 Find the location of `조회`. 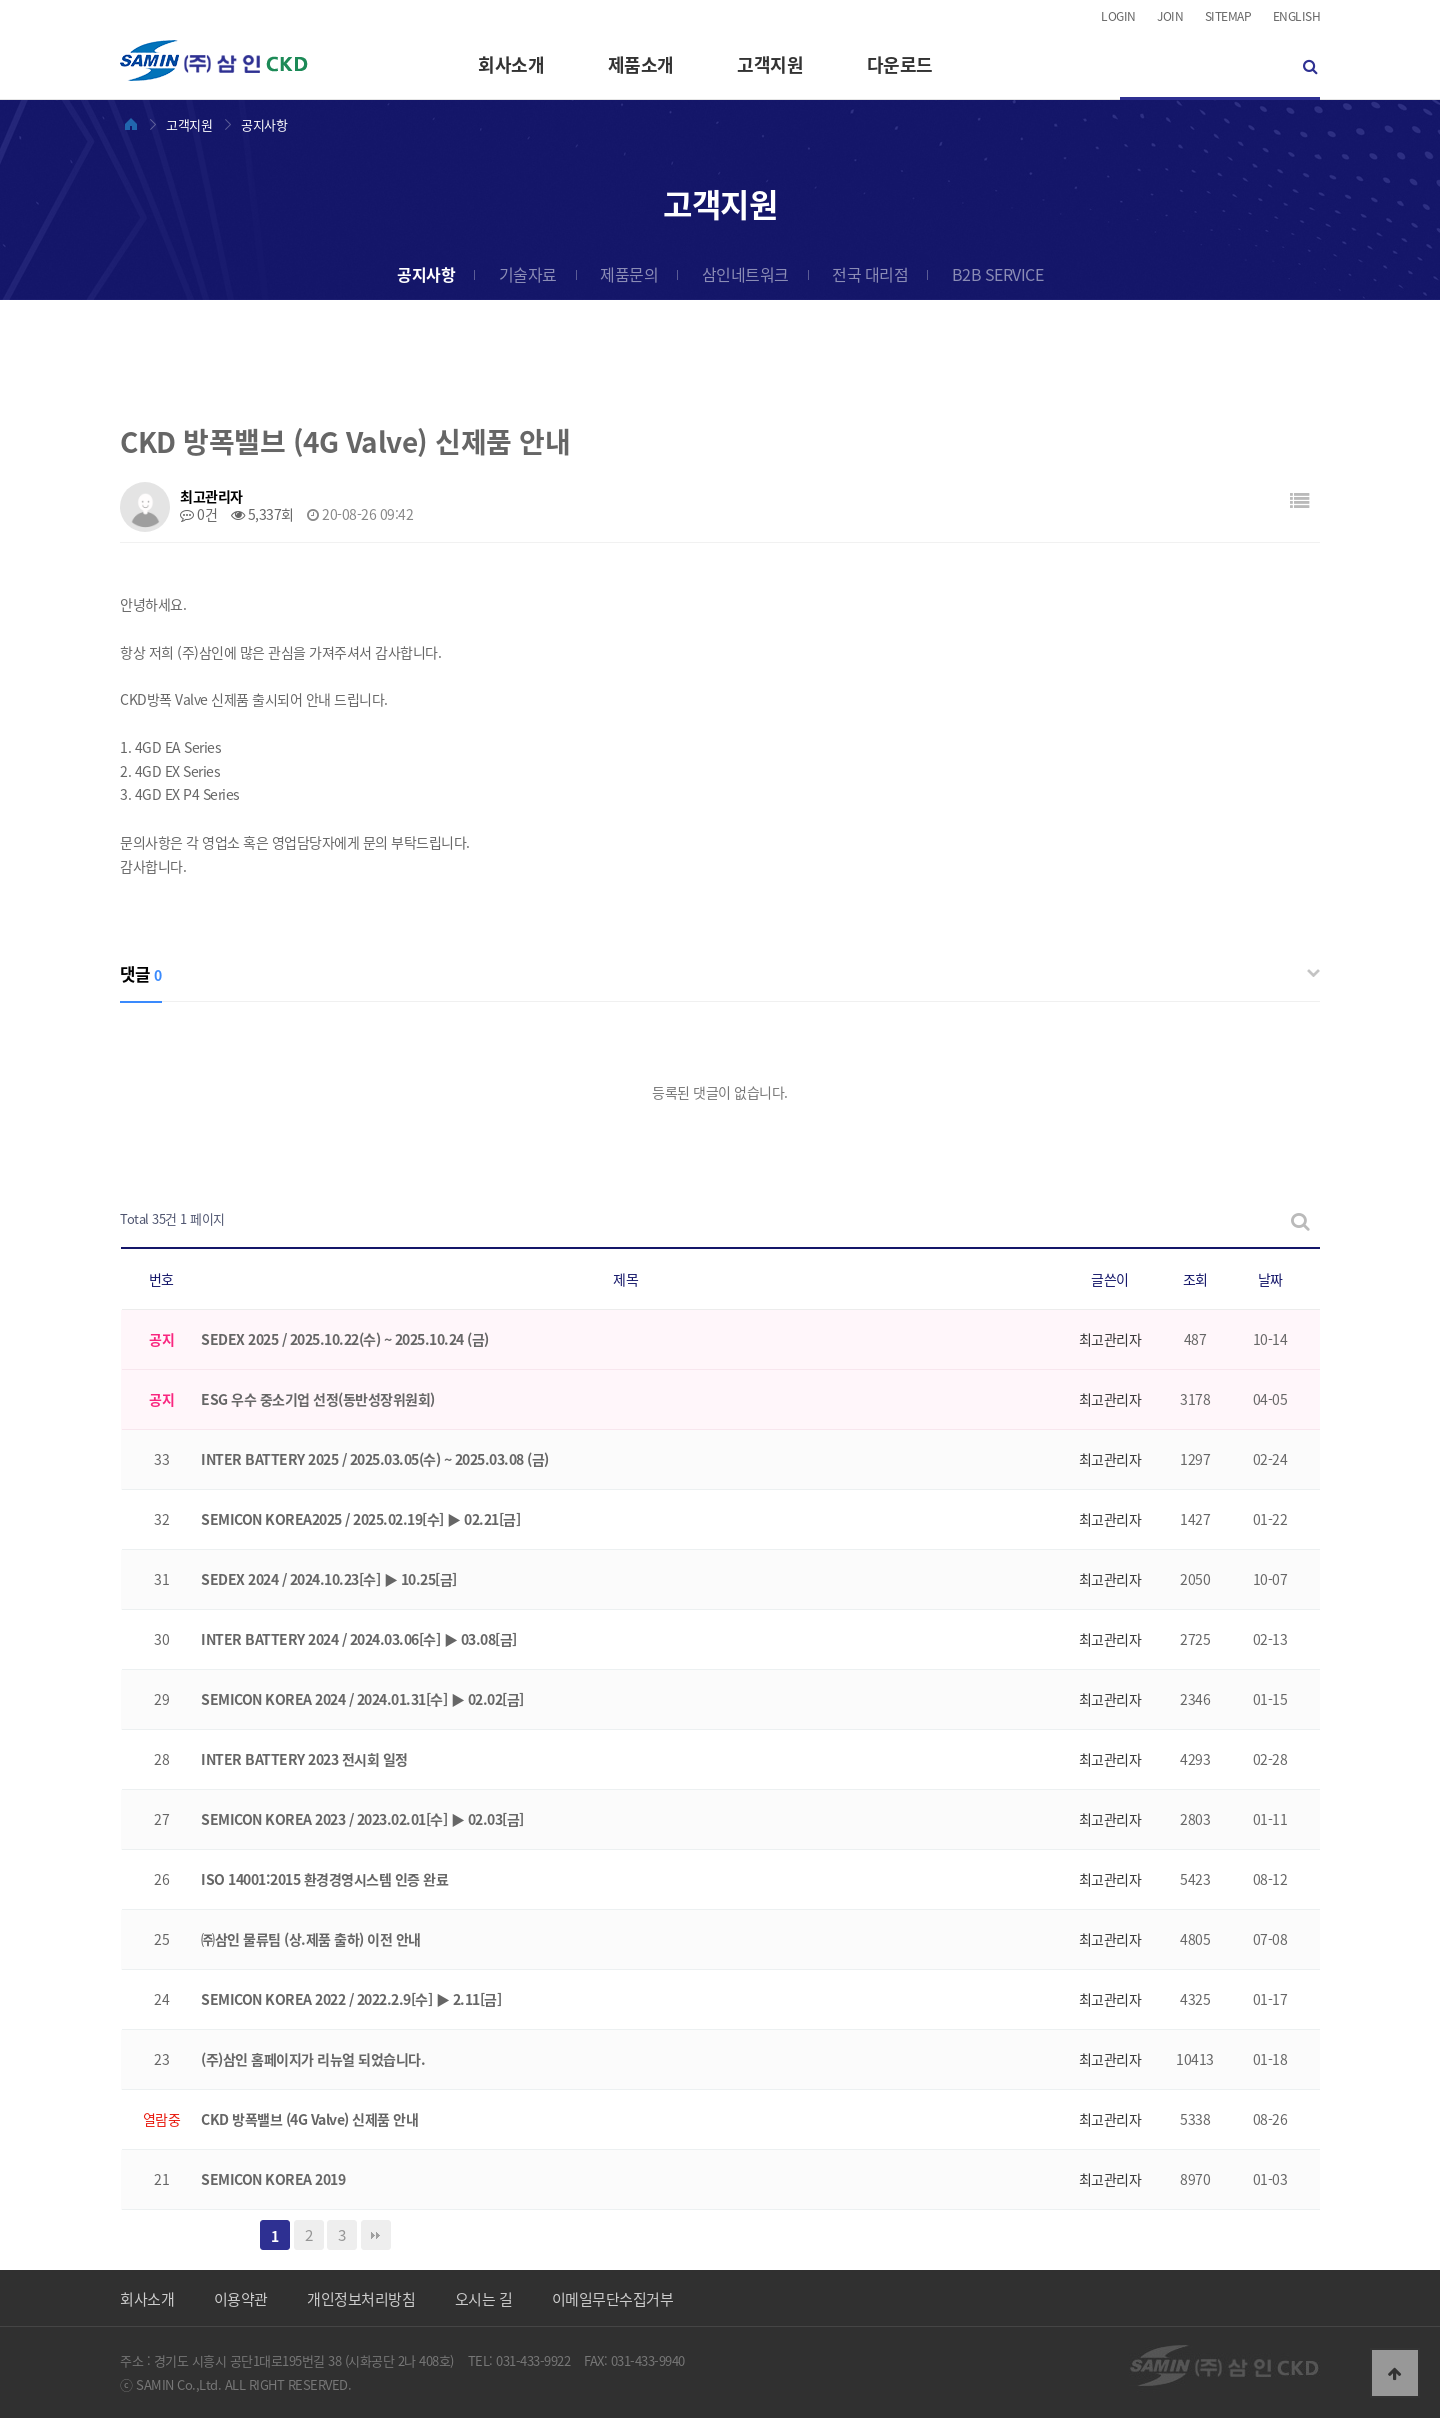

조회 is located at coordinates (1195, 1279).